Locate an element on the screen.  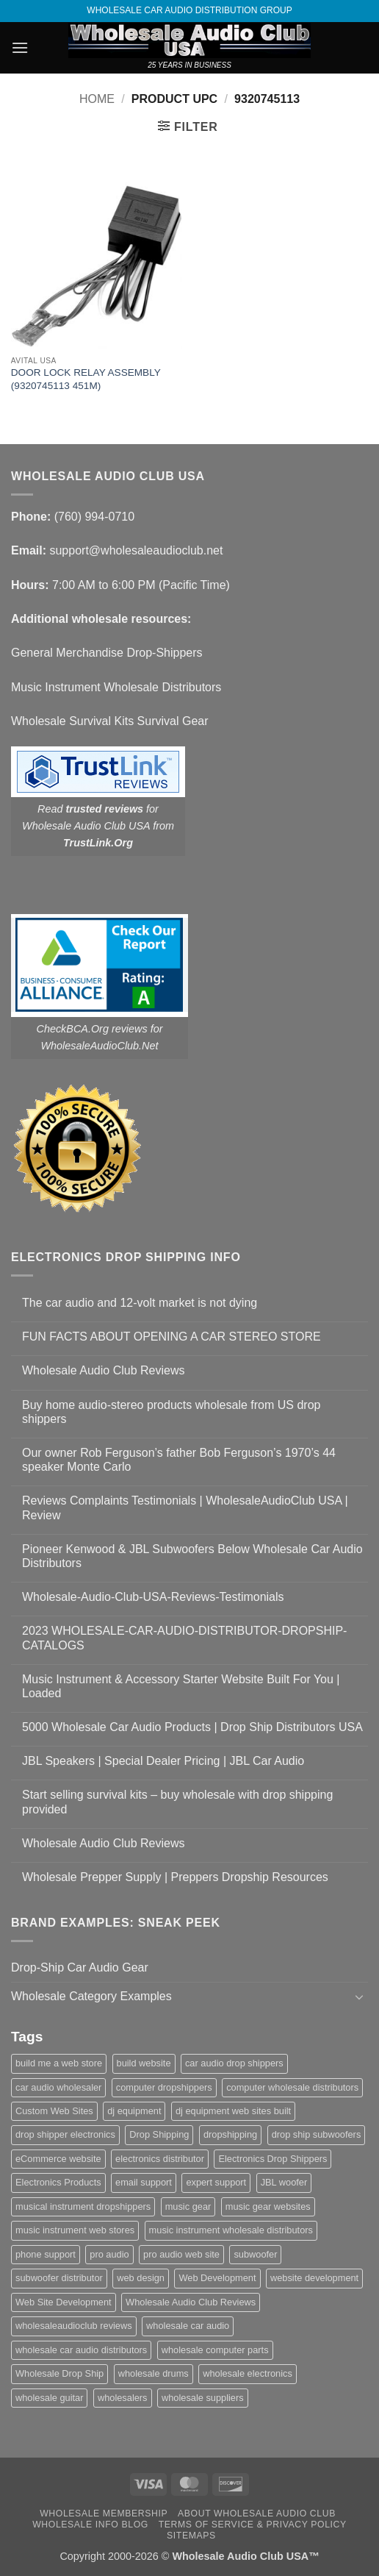
JBL woofer [JBL woofer (2 items)] is located at coordinates (284, 2182).